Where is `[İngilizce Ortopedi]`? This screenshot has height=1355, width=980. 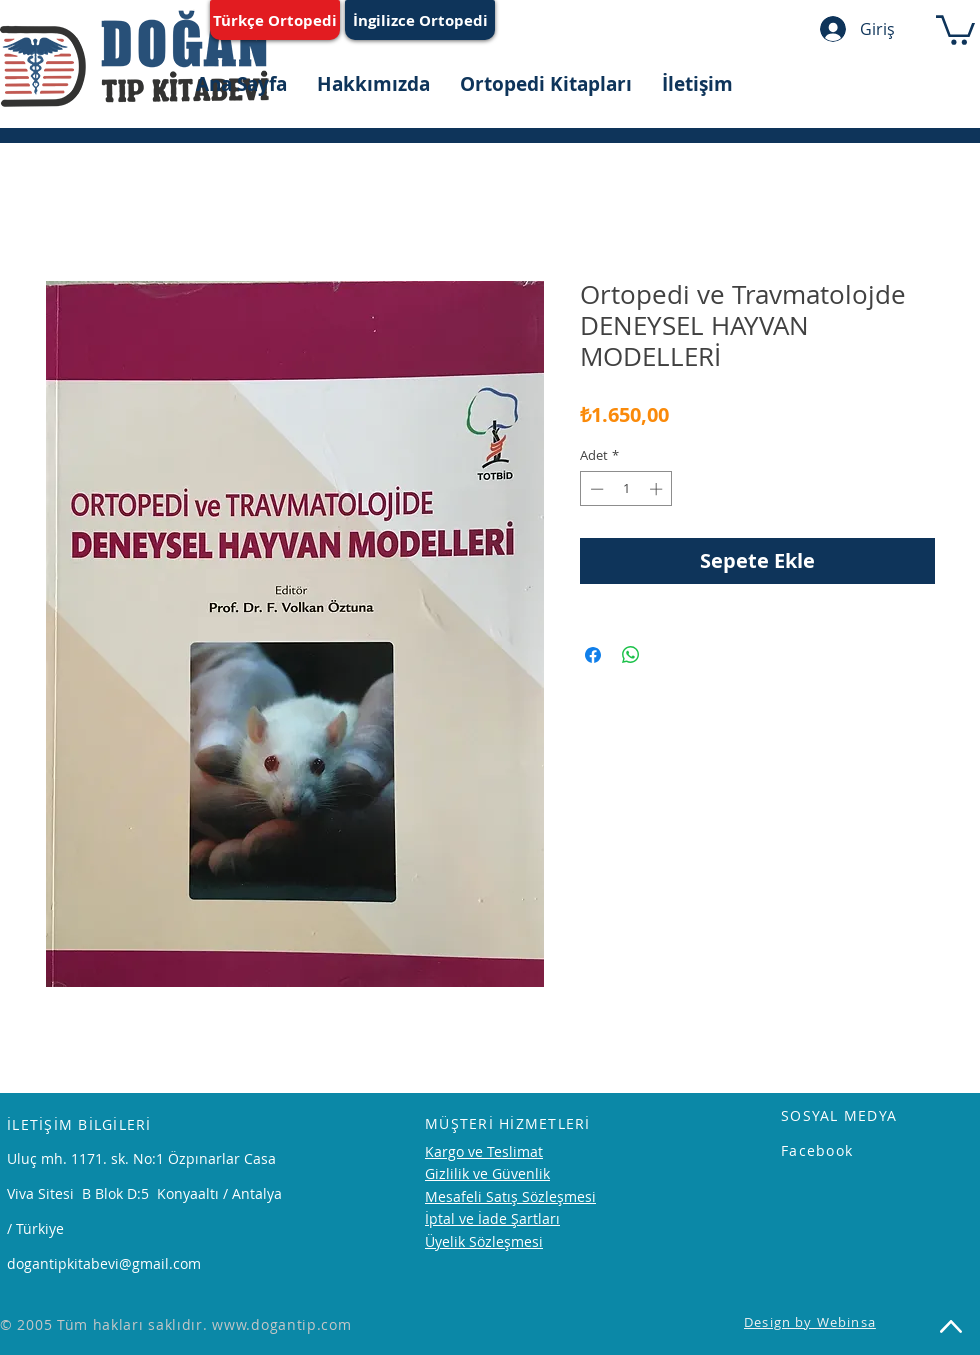
[İngilizce Ortopedi] is located at coordinates (420, 20).